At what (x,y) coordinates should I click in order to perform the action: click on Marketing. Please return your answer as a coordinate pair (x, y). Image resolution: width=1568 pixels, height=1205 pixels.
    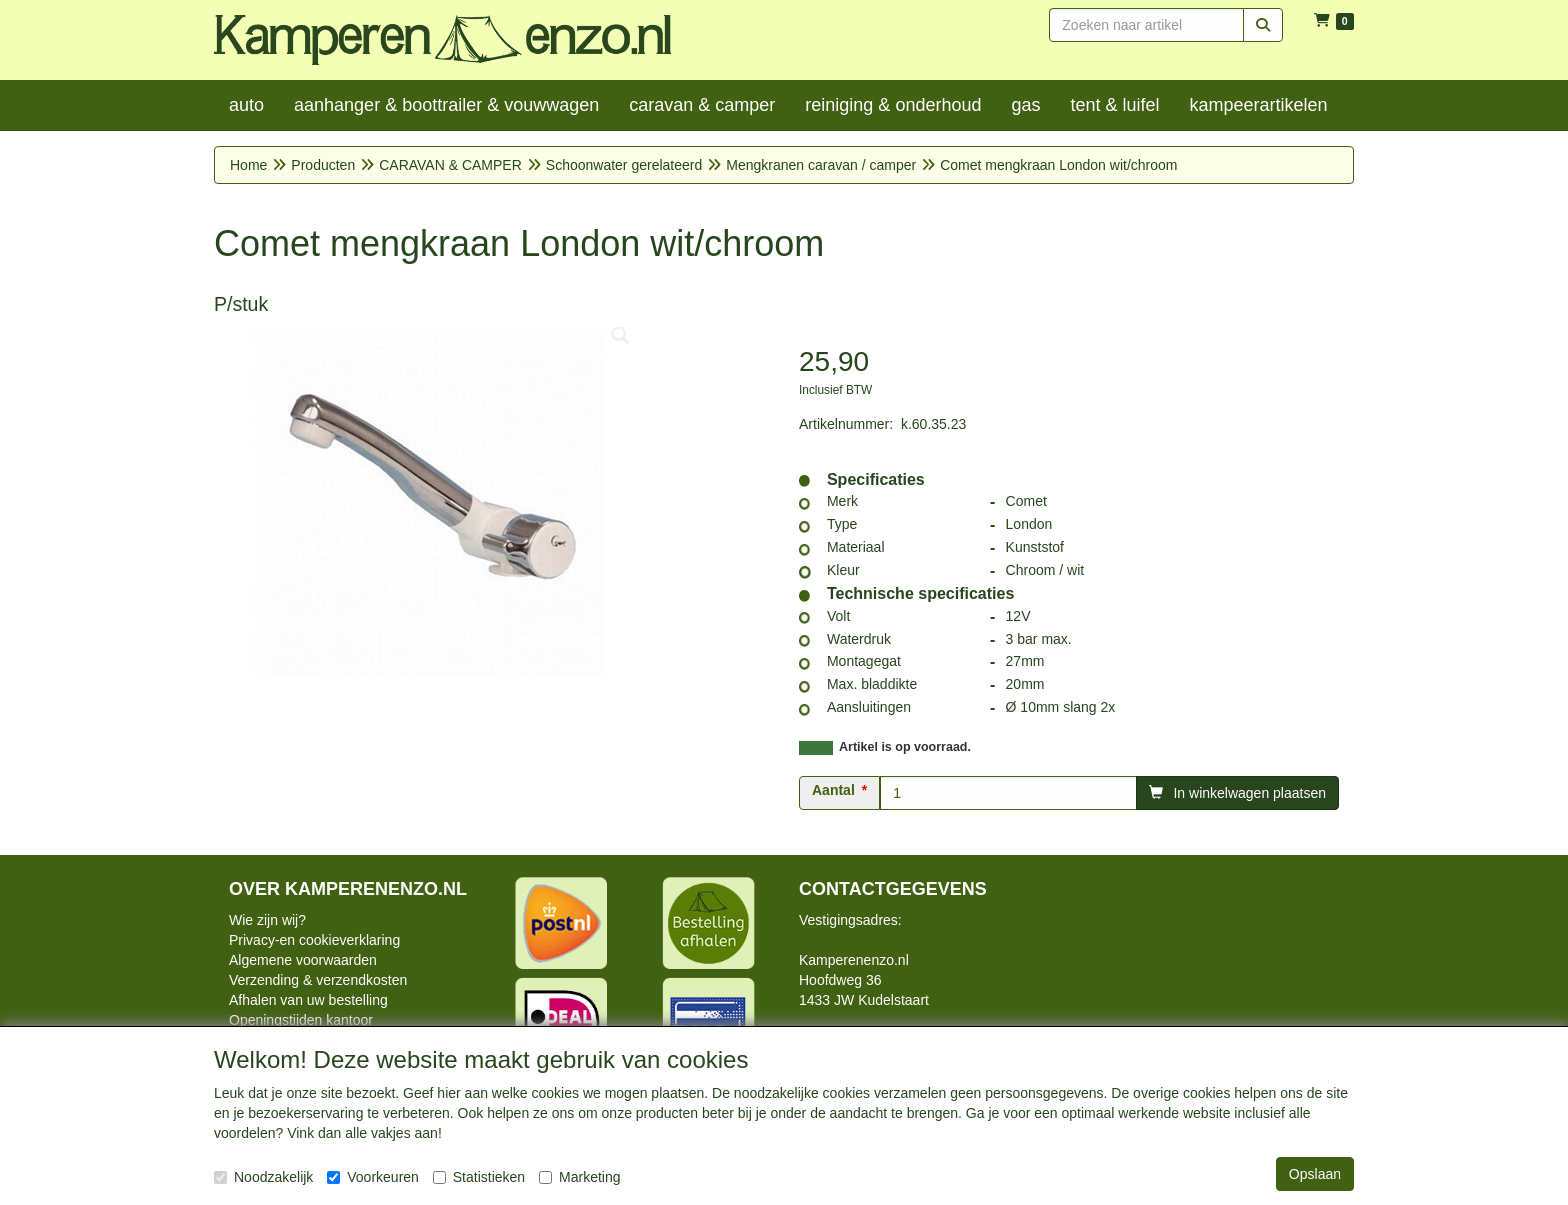
    Looking at the image, I should click on (579, 1177).